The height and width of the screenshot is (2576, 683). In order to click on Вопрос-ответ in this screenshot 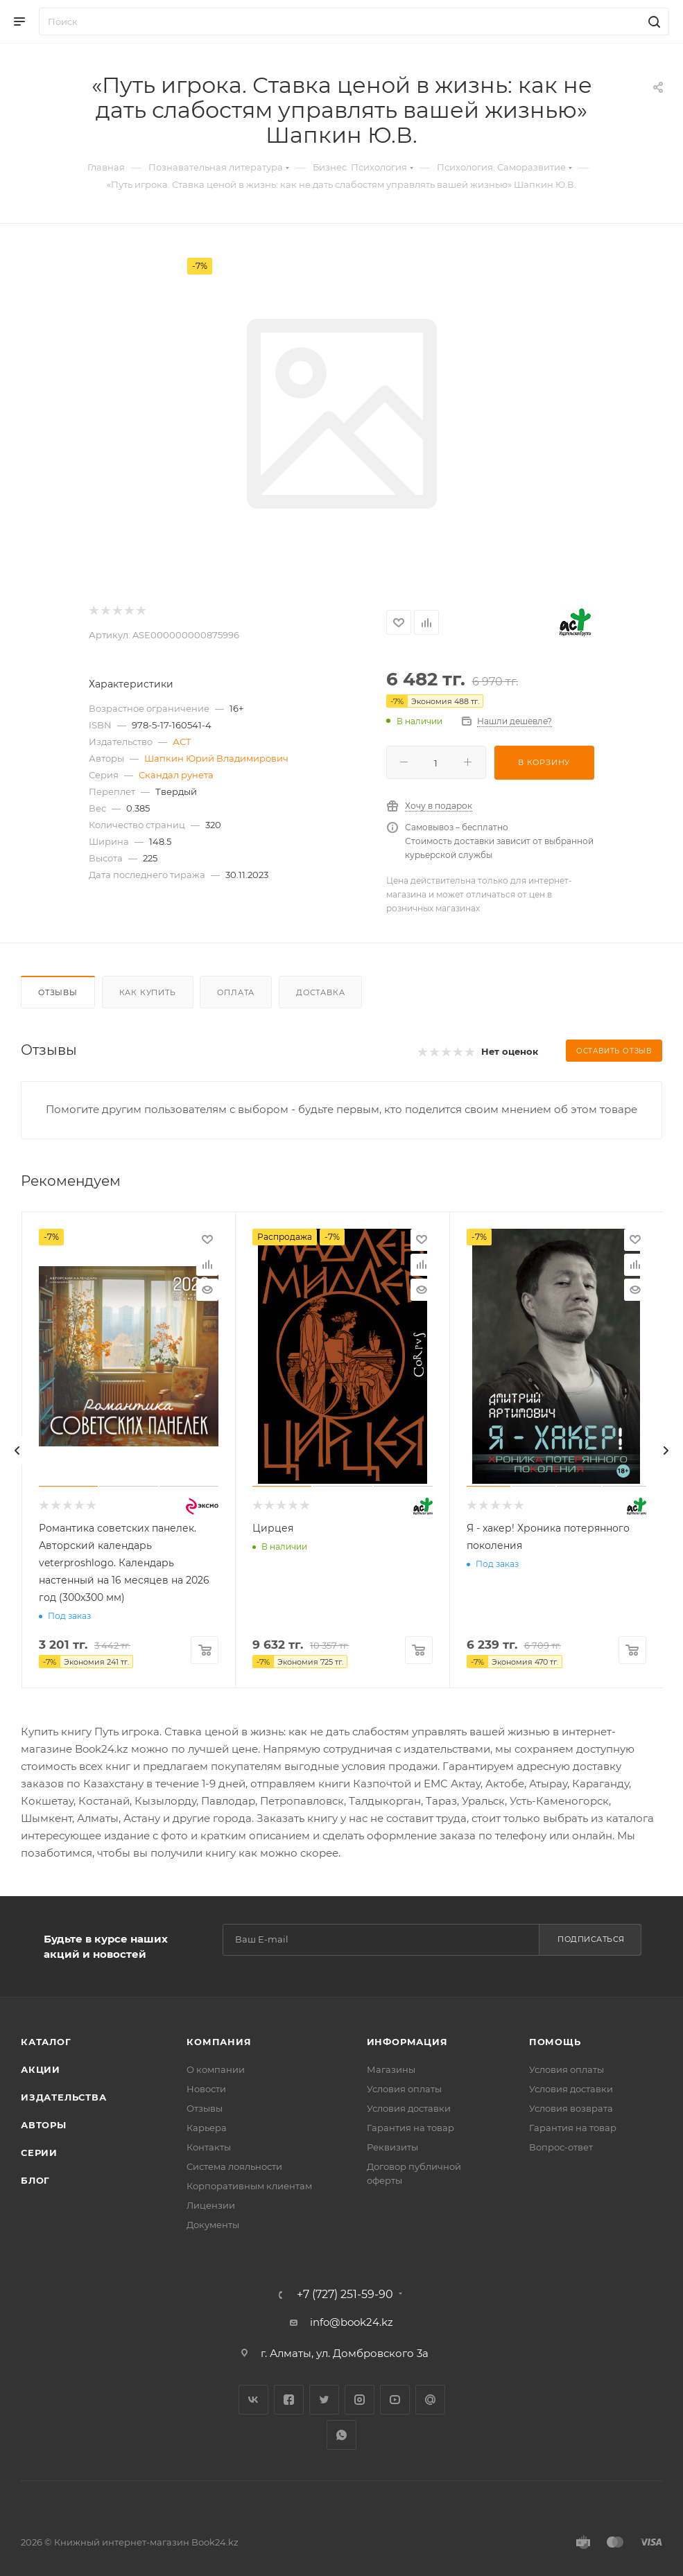, I will do `click(561, 2147)`.